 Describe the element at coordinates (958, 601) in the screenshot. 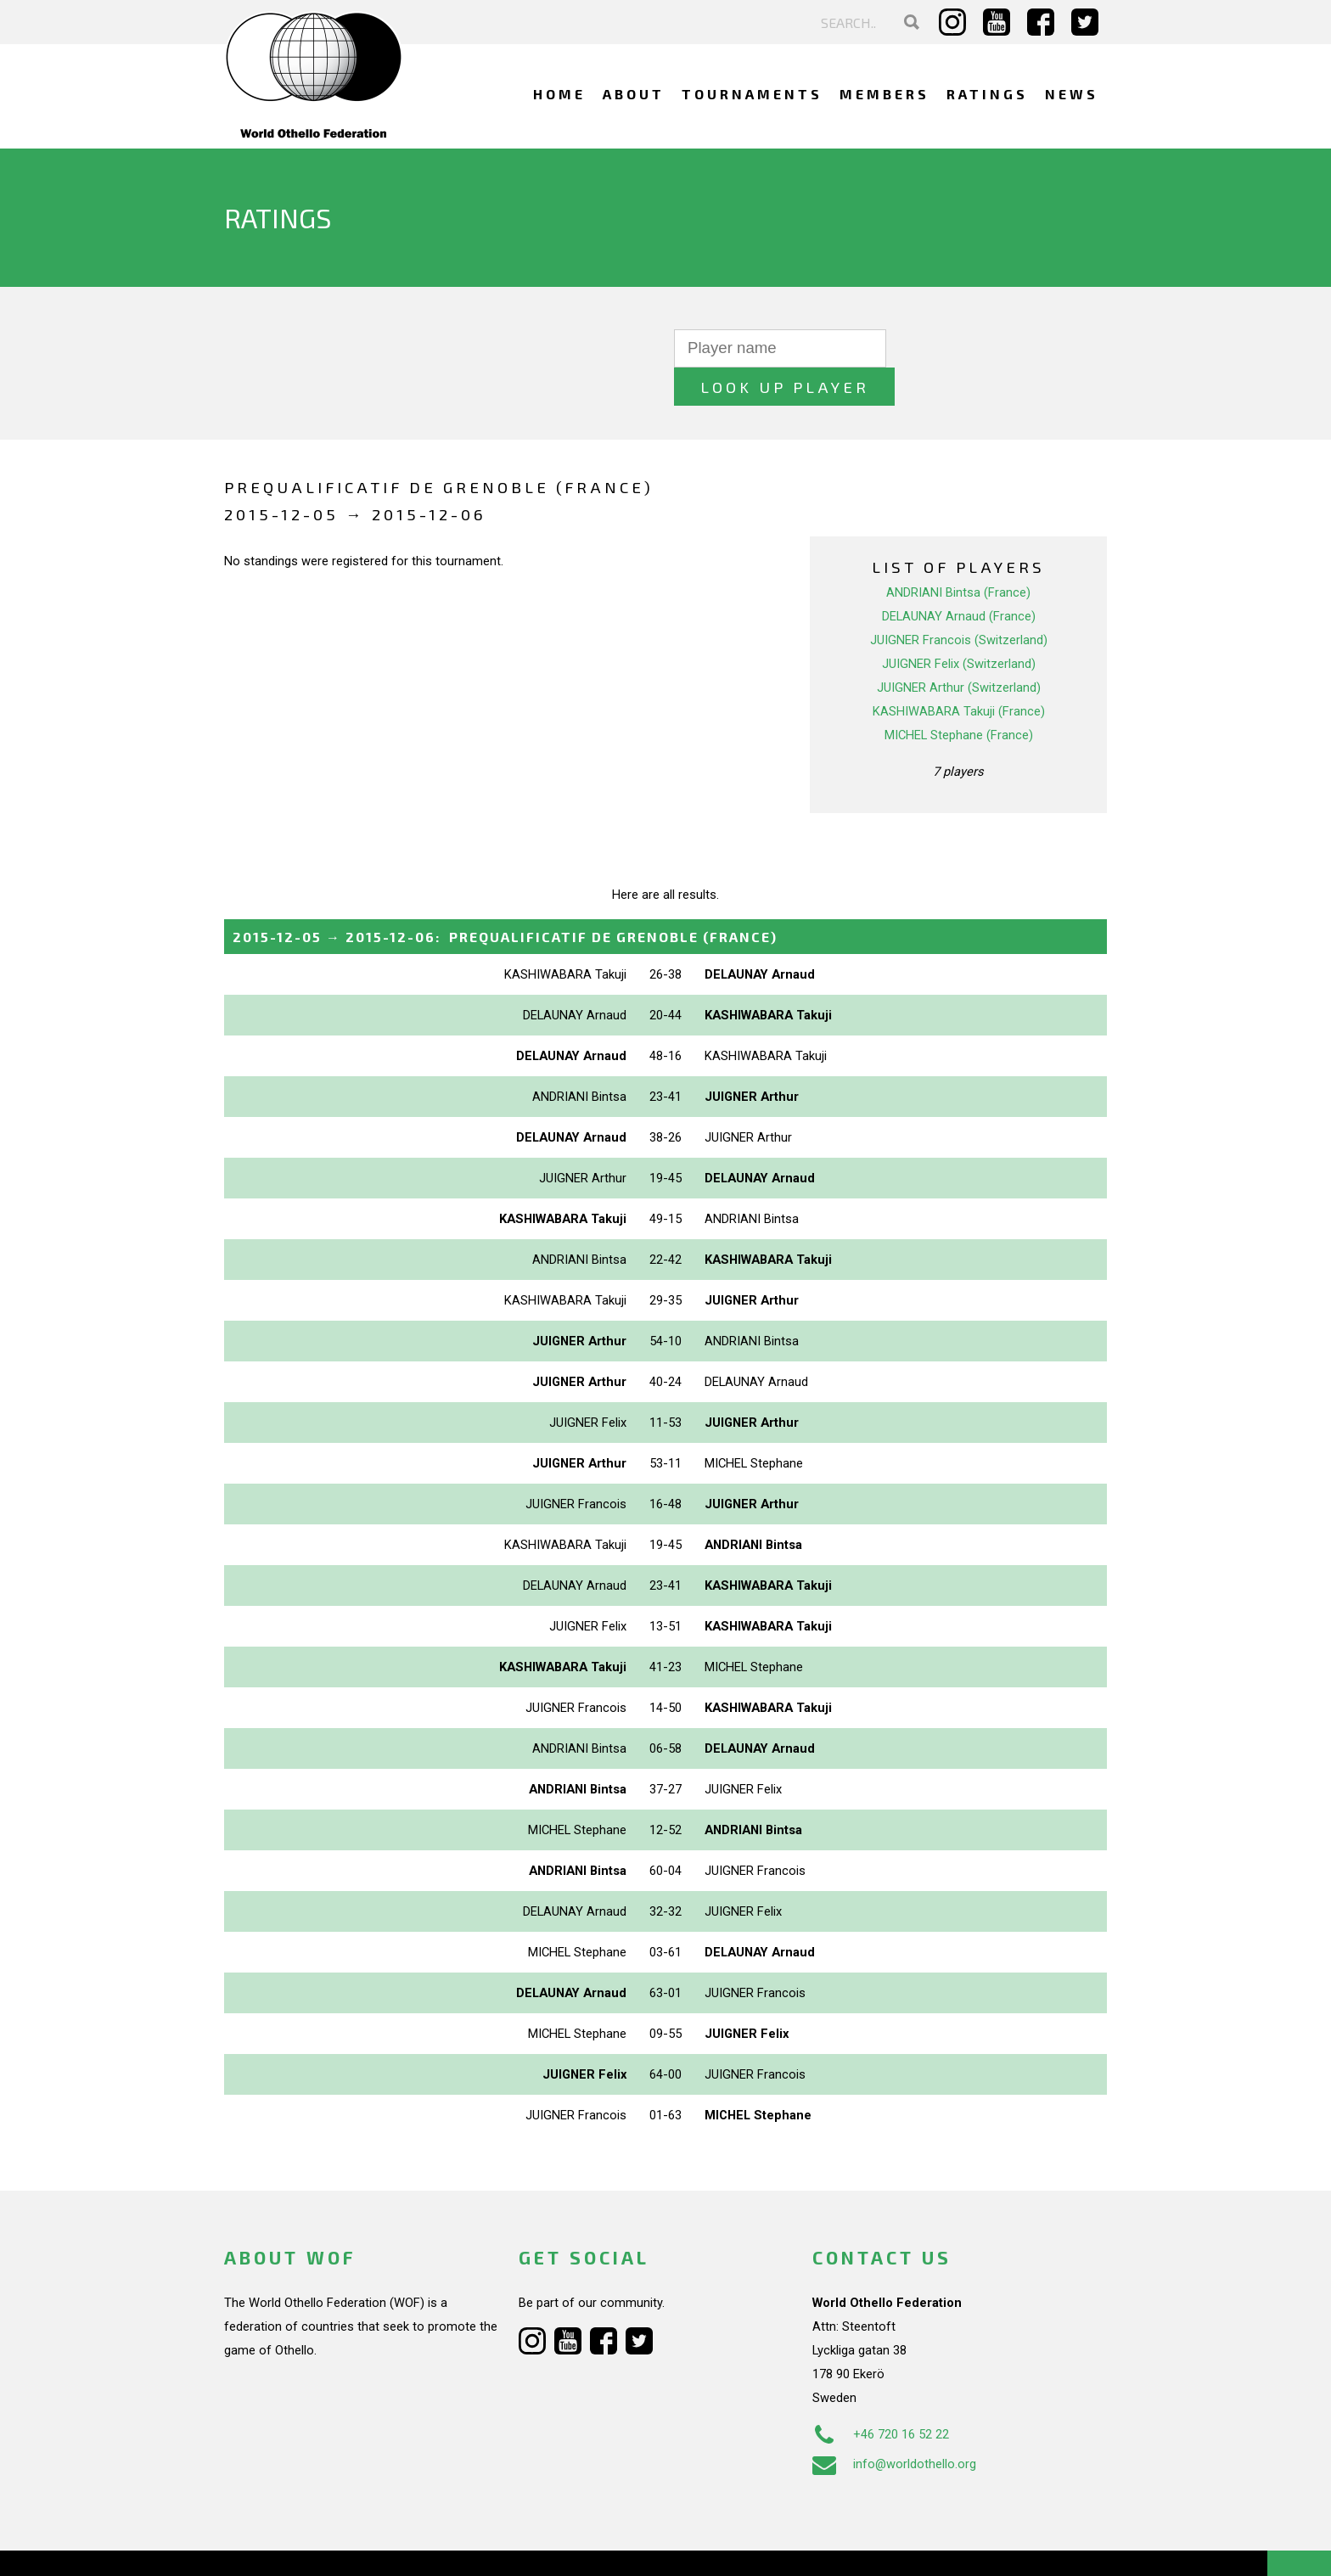

I see `JUIGNER Francois (Switzerland)` at that location.